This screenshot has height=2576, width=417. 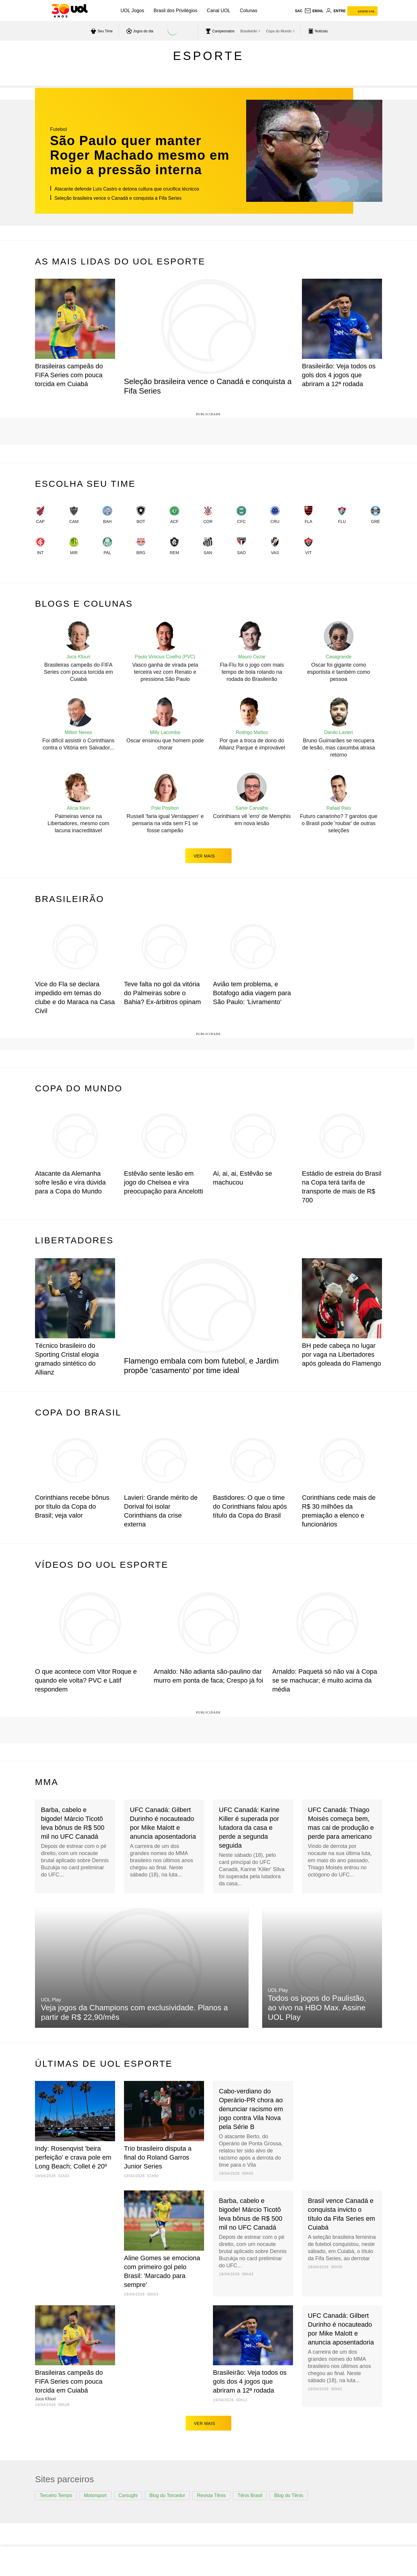 I want to click on Carsughi, so click(x=128, y=2495).